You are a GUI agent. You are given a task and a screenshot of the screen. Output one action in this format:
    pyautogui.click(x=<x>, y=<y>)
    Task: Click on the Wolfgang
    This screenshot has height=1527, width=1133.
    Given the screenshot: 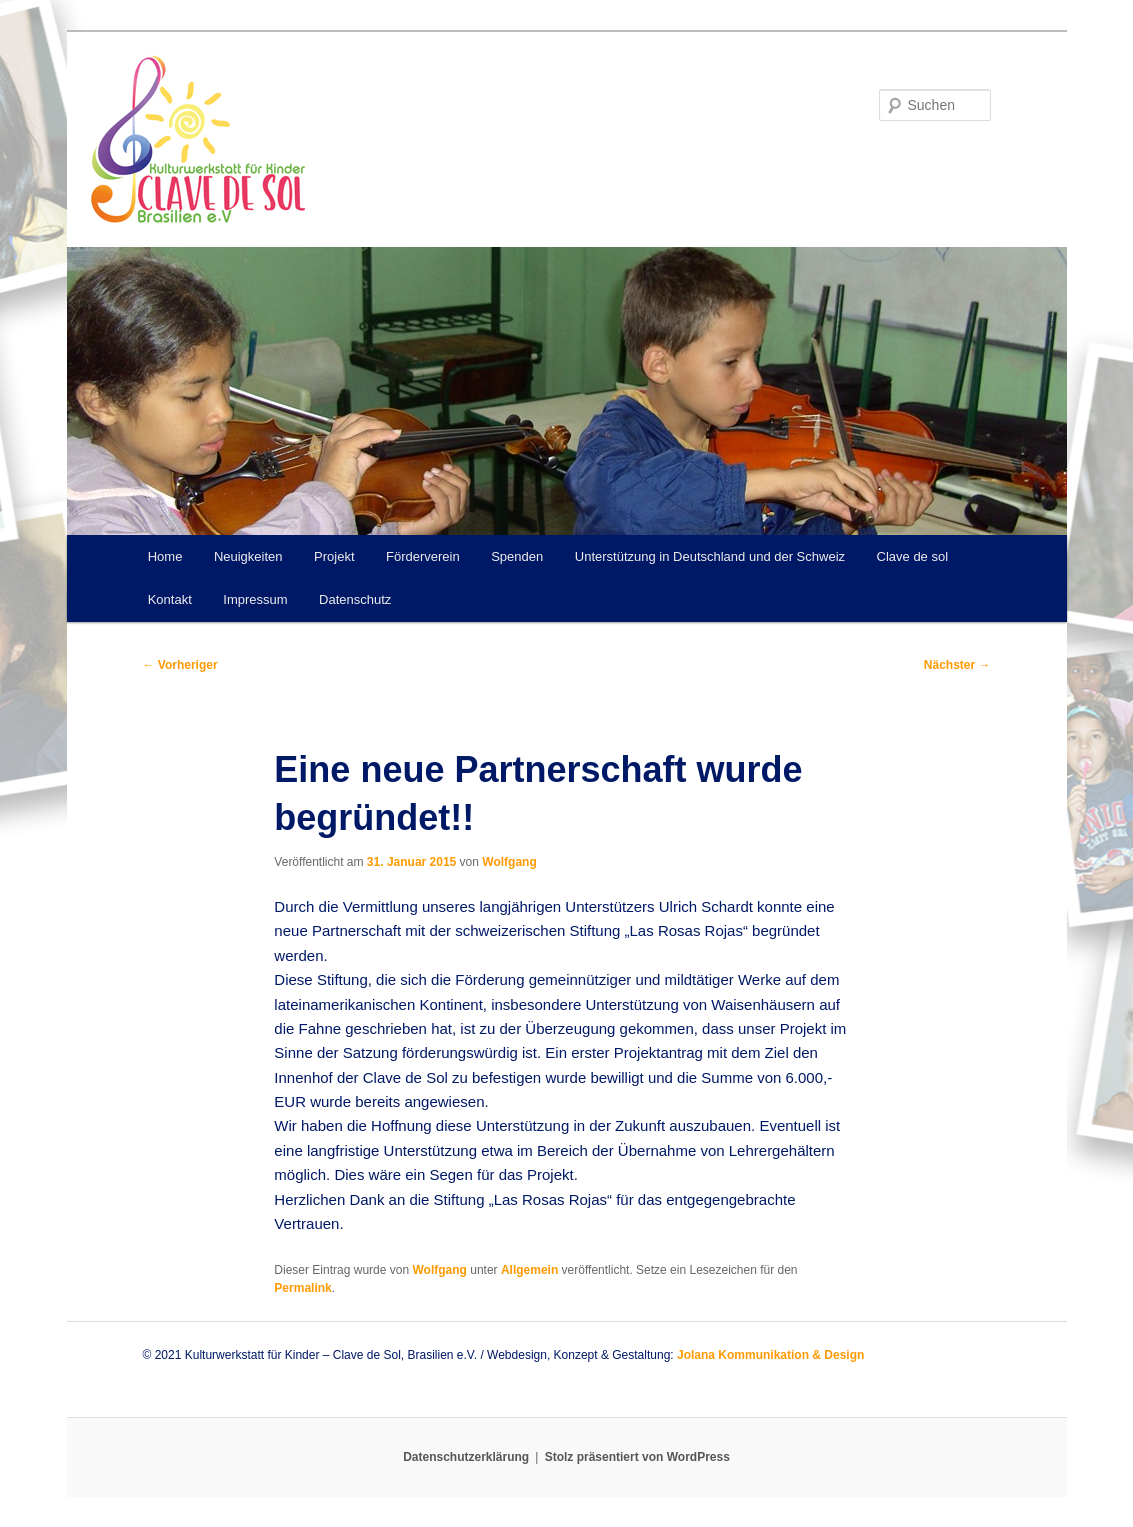 What is the action you would take?
    pyautogui.click(x=509, y=862)
    